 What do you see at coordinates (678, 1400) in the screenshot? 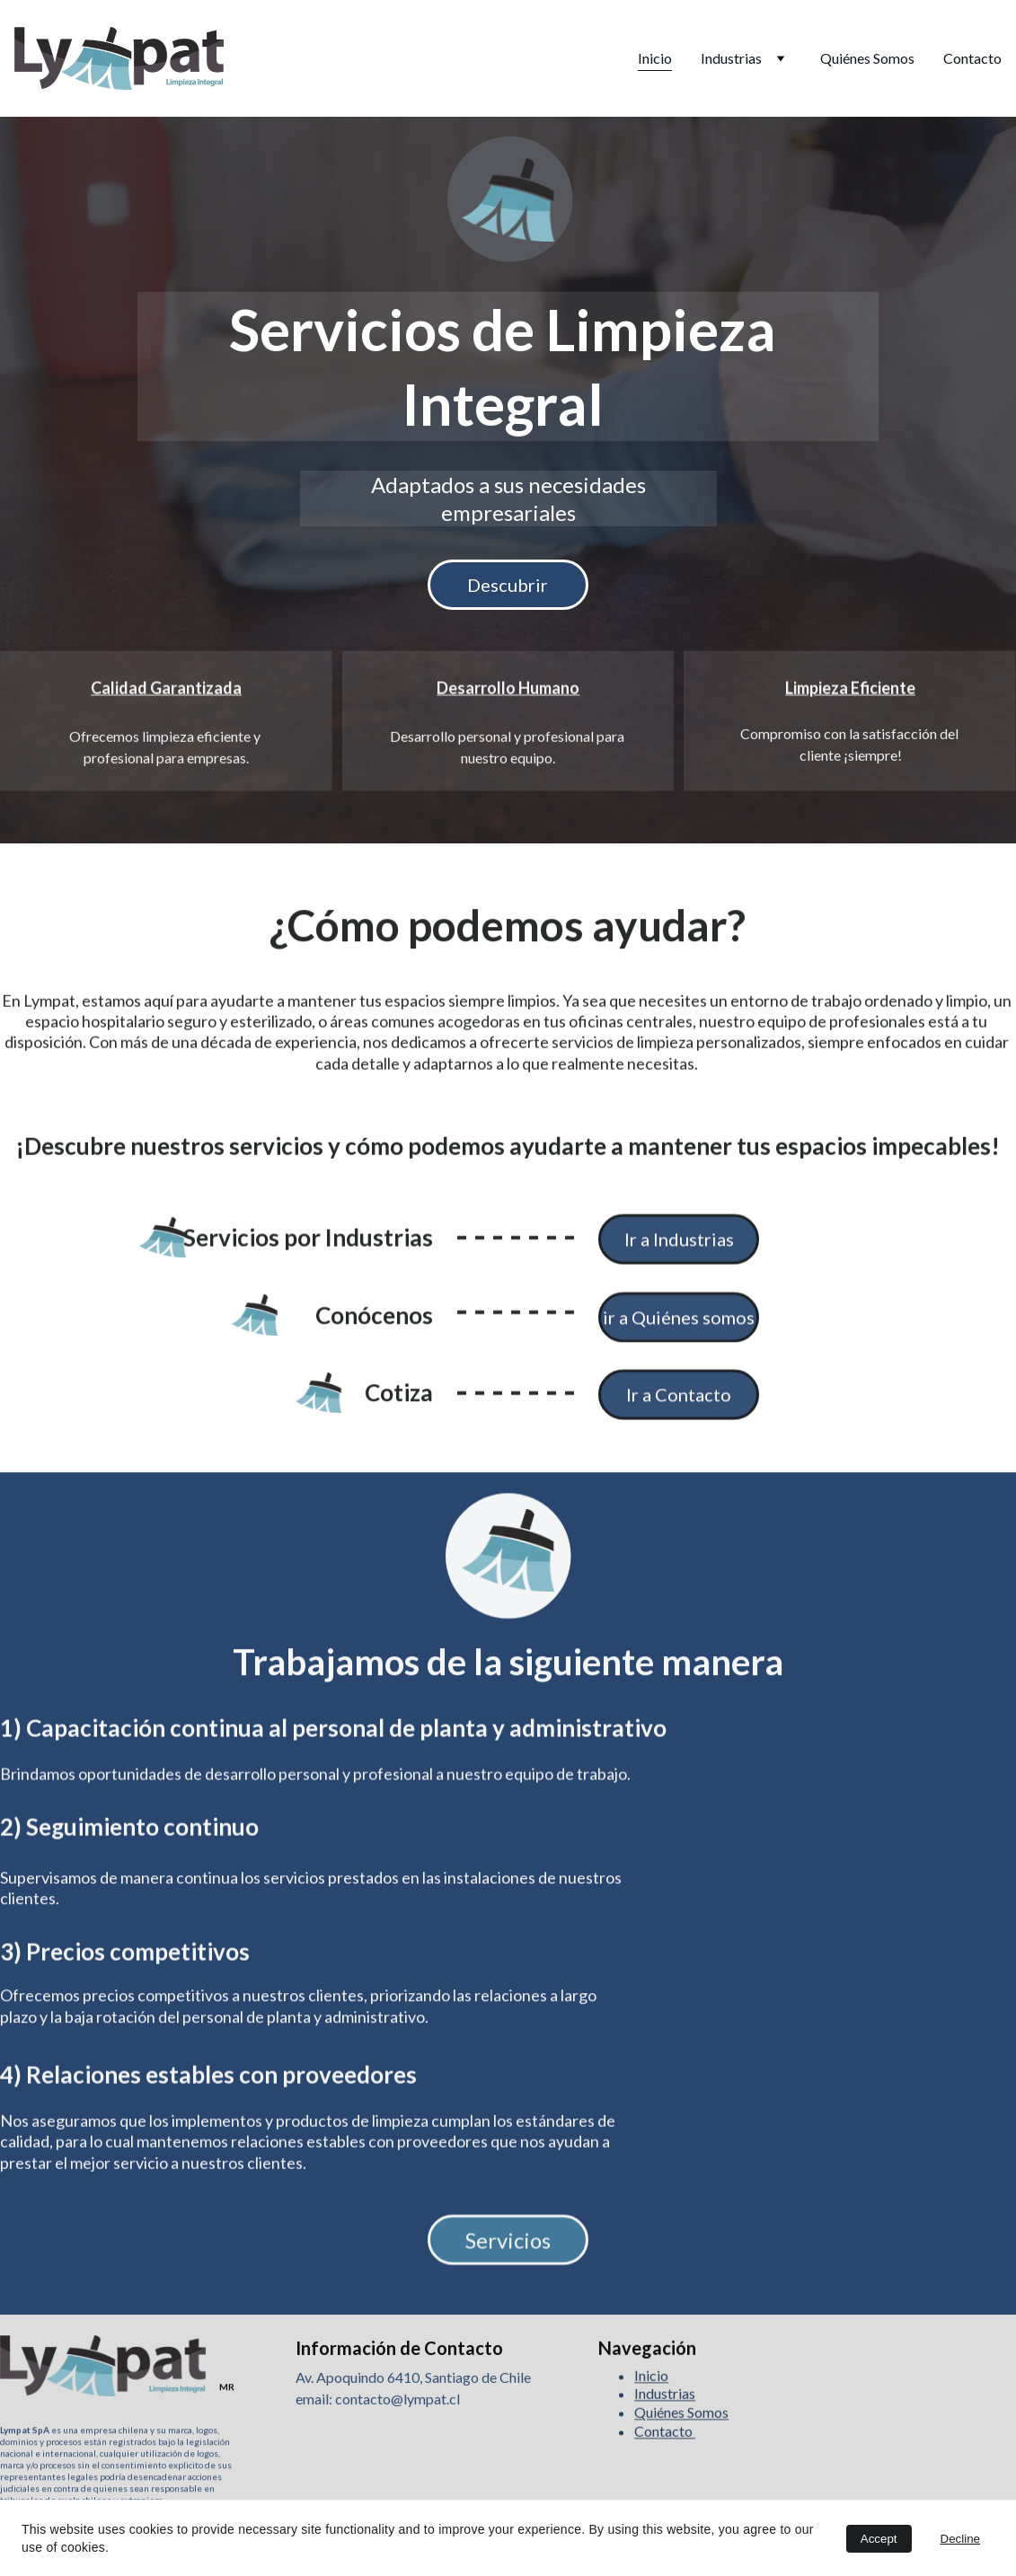
I see `Ir a Contacto` at bounding box center [678, 1400].